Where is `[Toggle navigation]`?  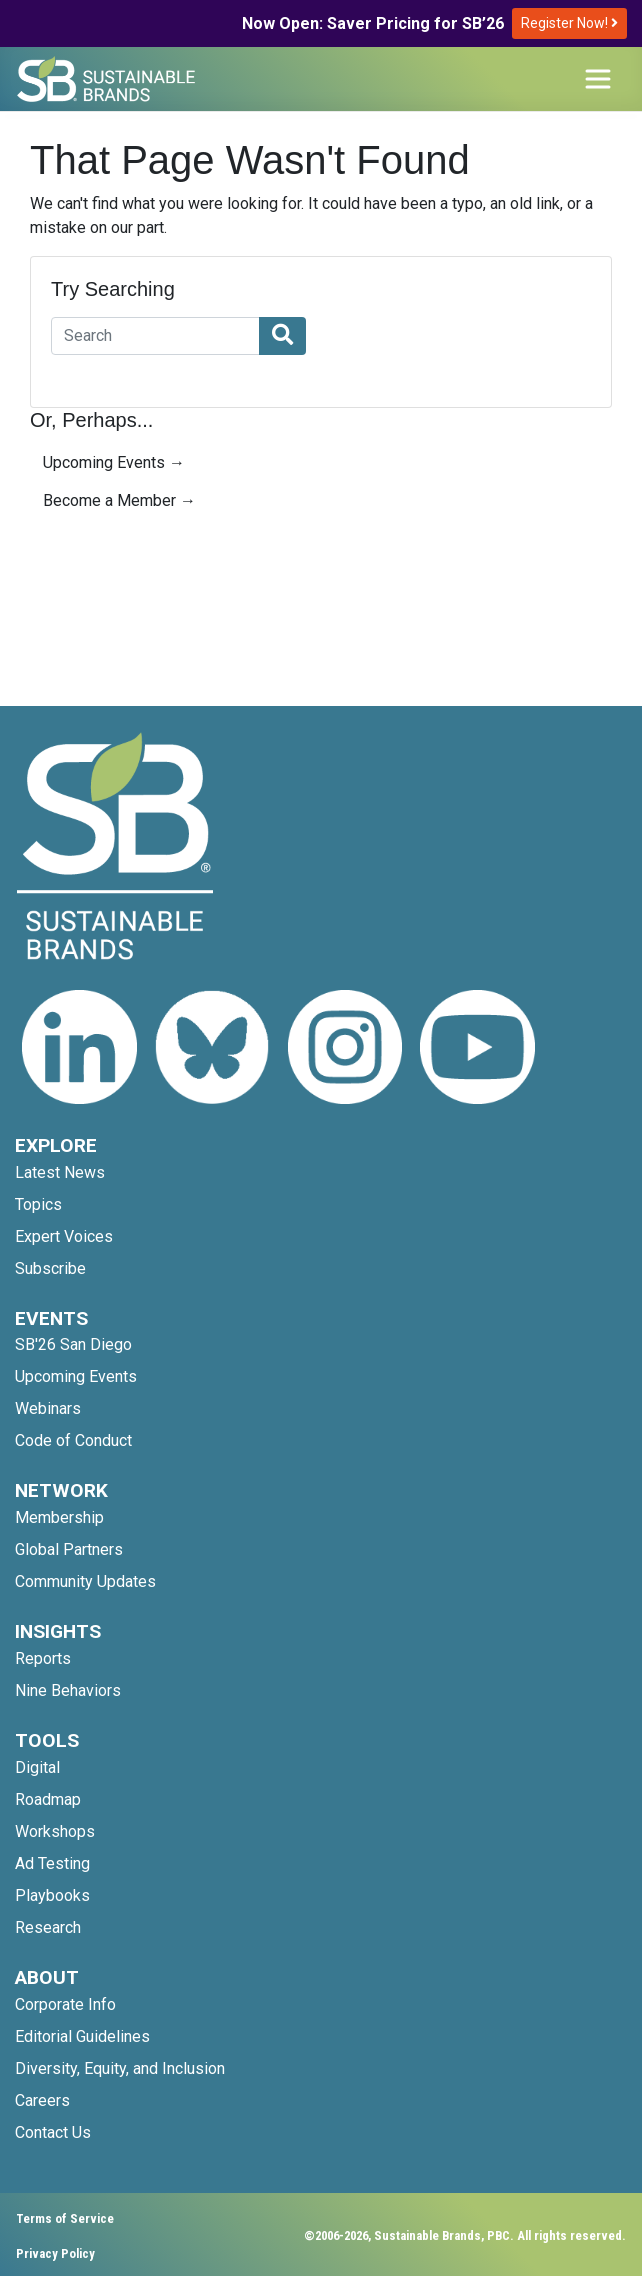 [Toggle navigation] is located at coordinates (598, 79).